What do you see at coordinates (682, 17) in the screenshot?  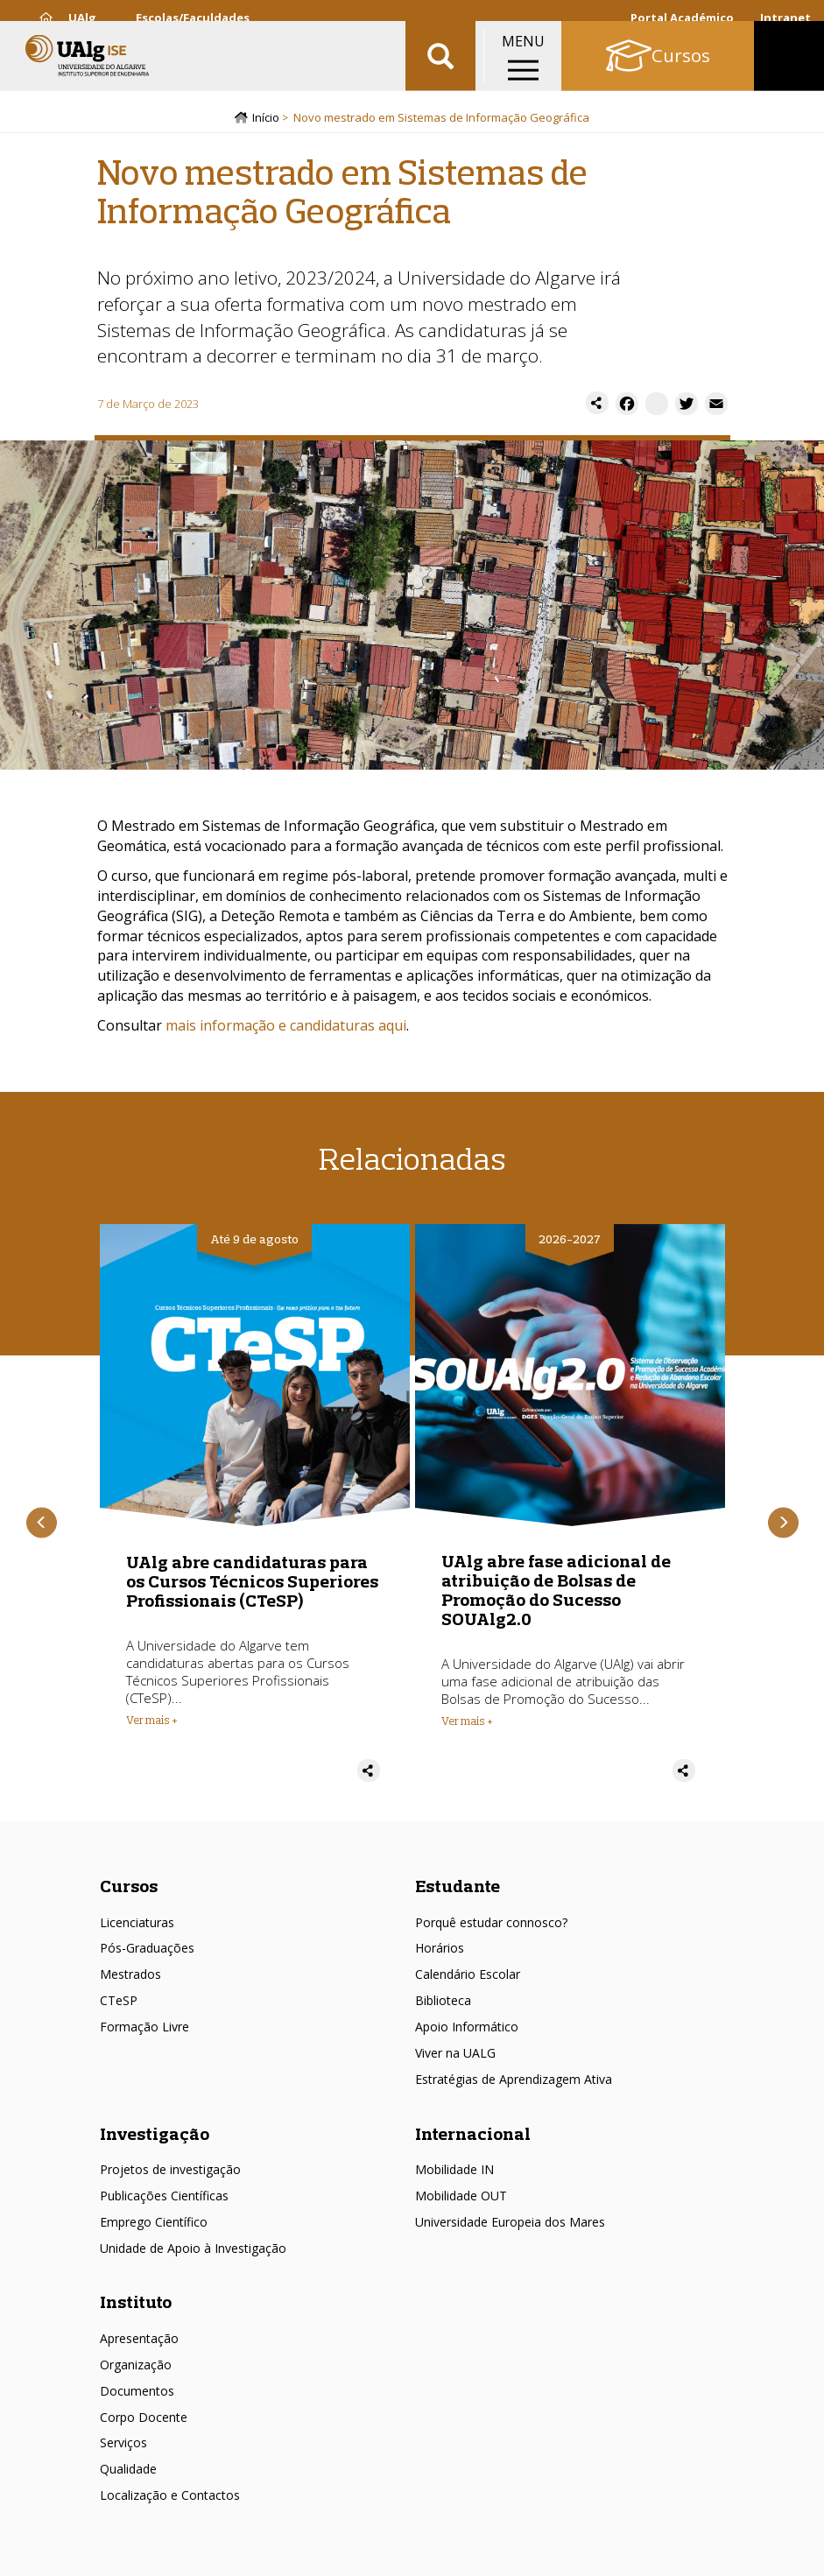 I see `Portal Académico` at bounding box center [682, 17].